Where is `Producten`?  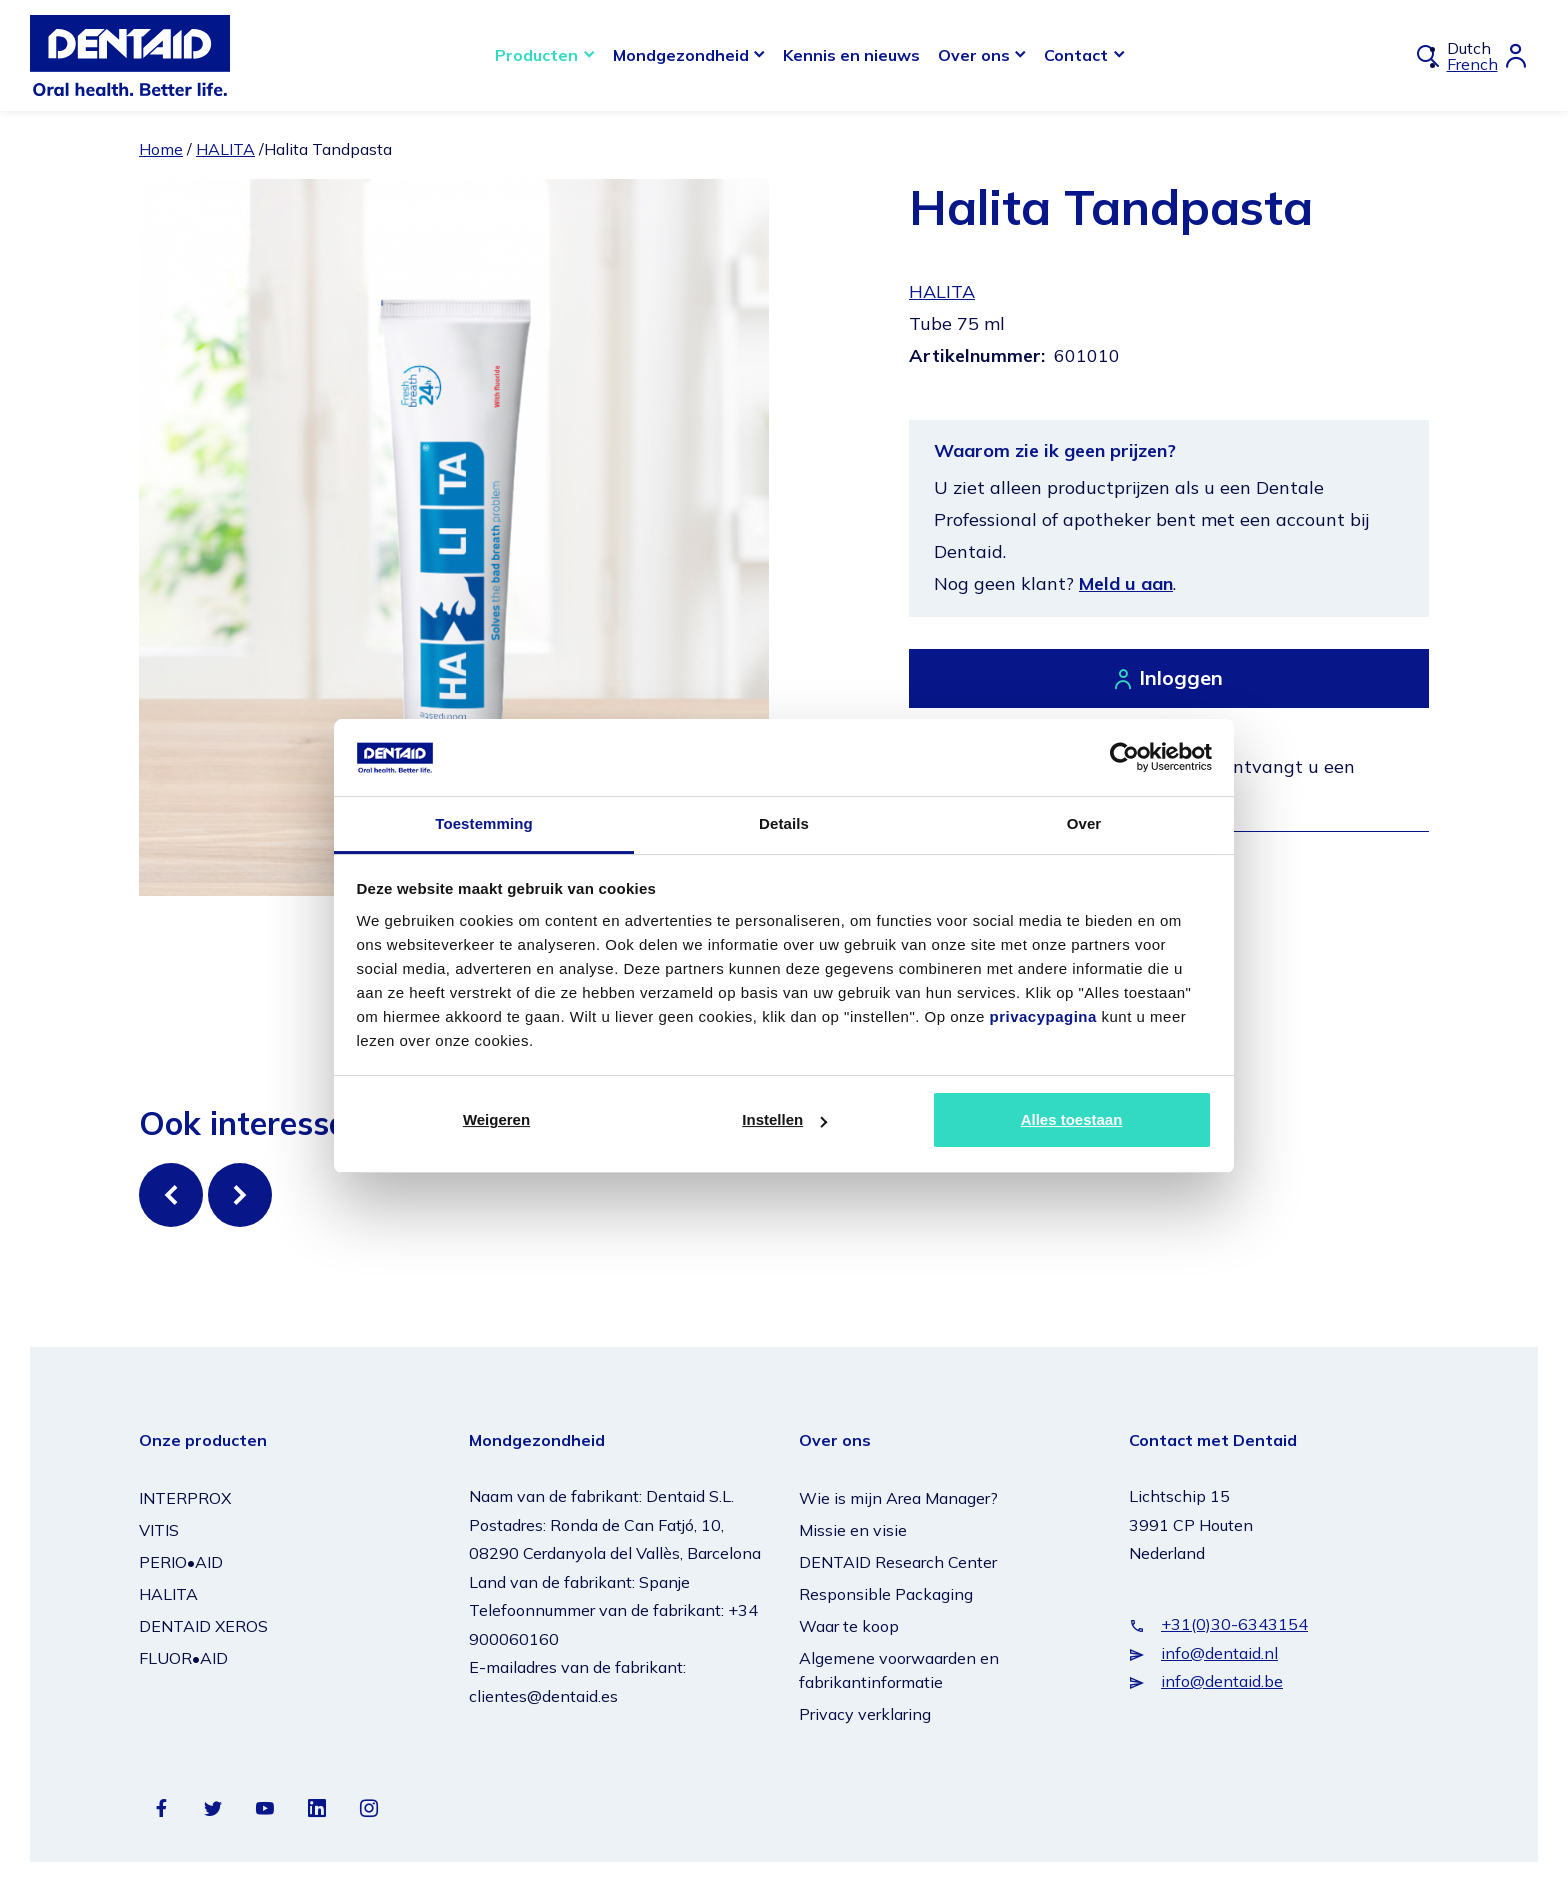
Producten is located at coordinates (536, 55).